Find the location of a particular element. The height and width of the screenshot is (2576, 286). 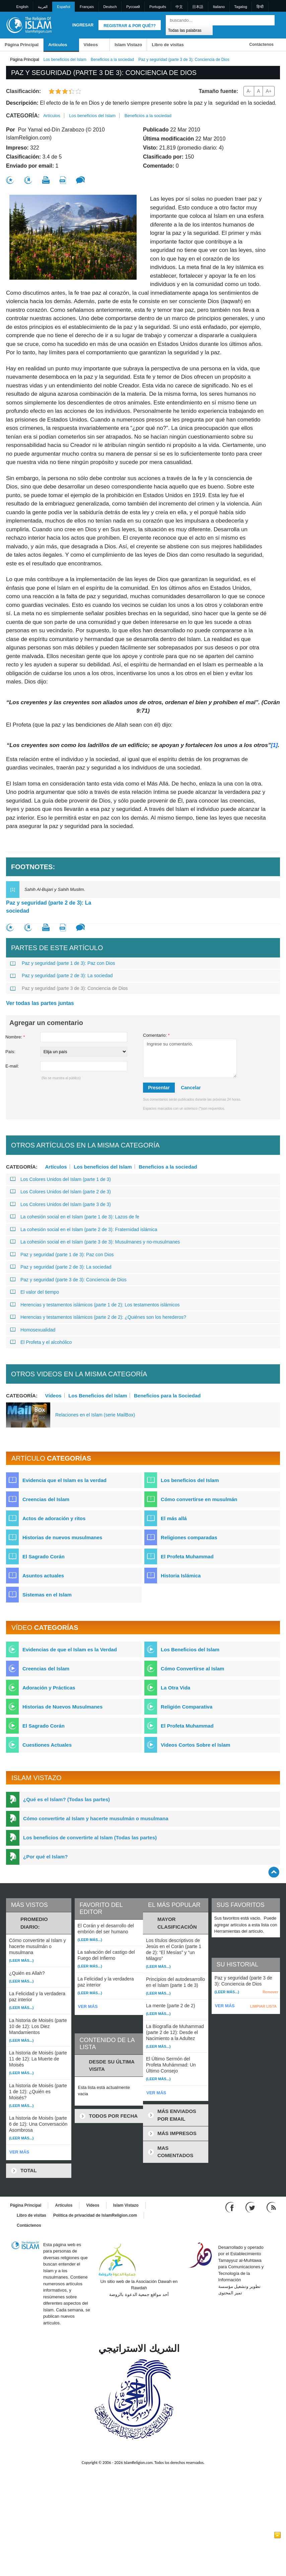

Remover is located at coordinates (270, 1992).